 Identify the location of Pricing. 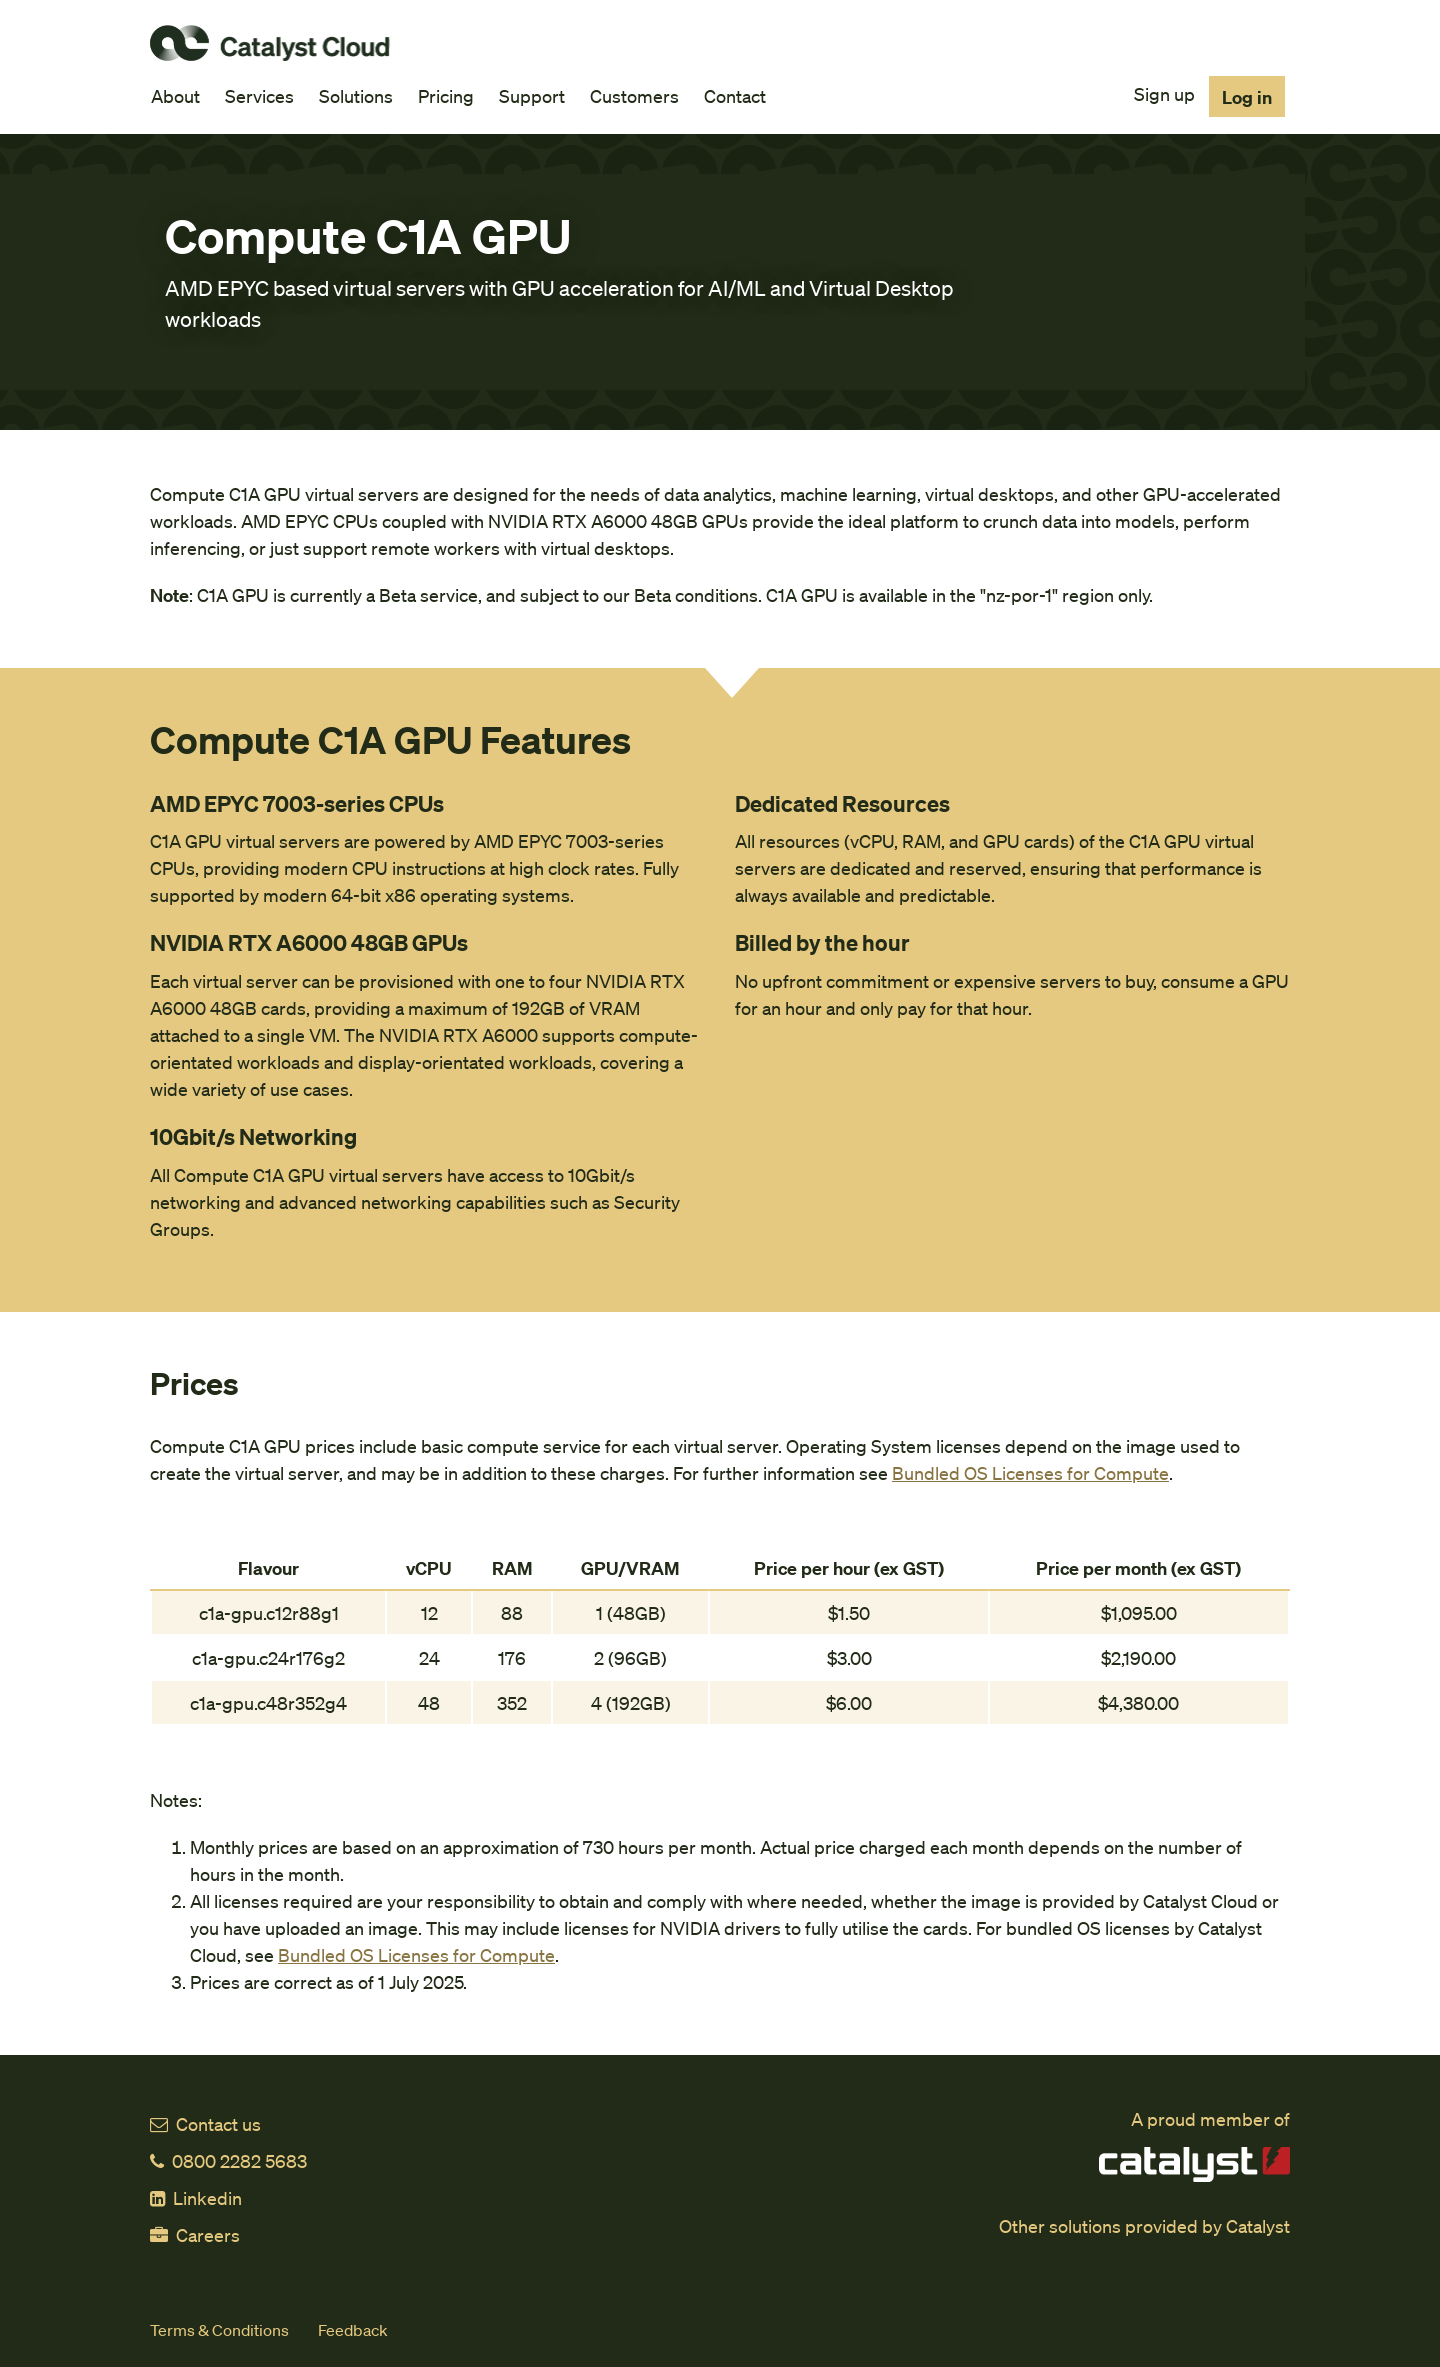
(446, 95).